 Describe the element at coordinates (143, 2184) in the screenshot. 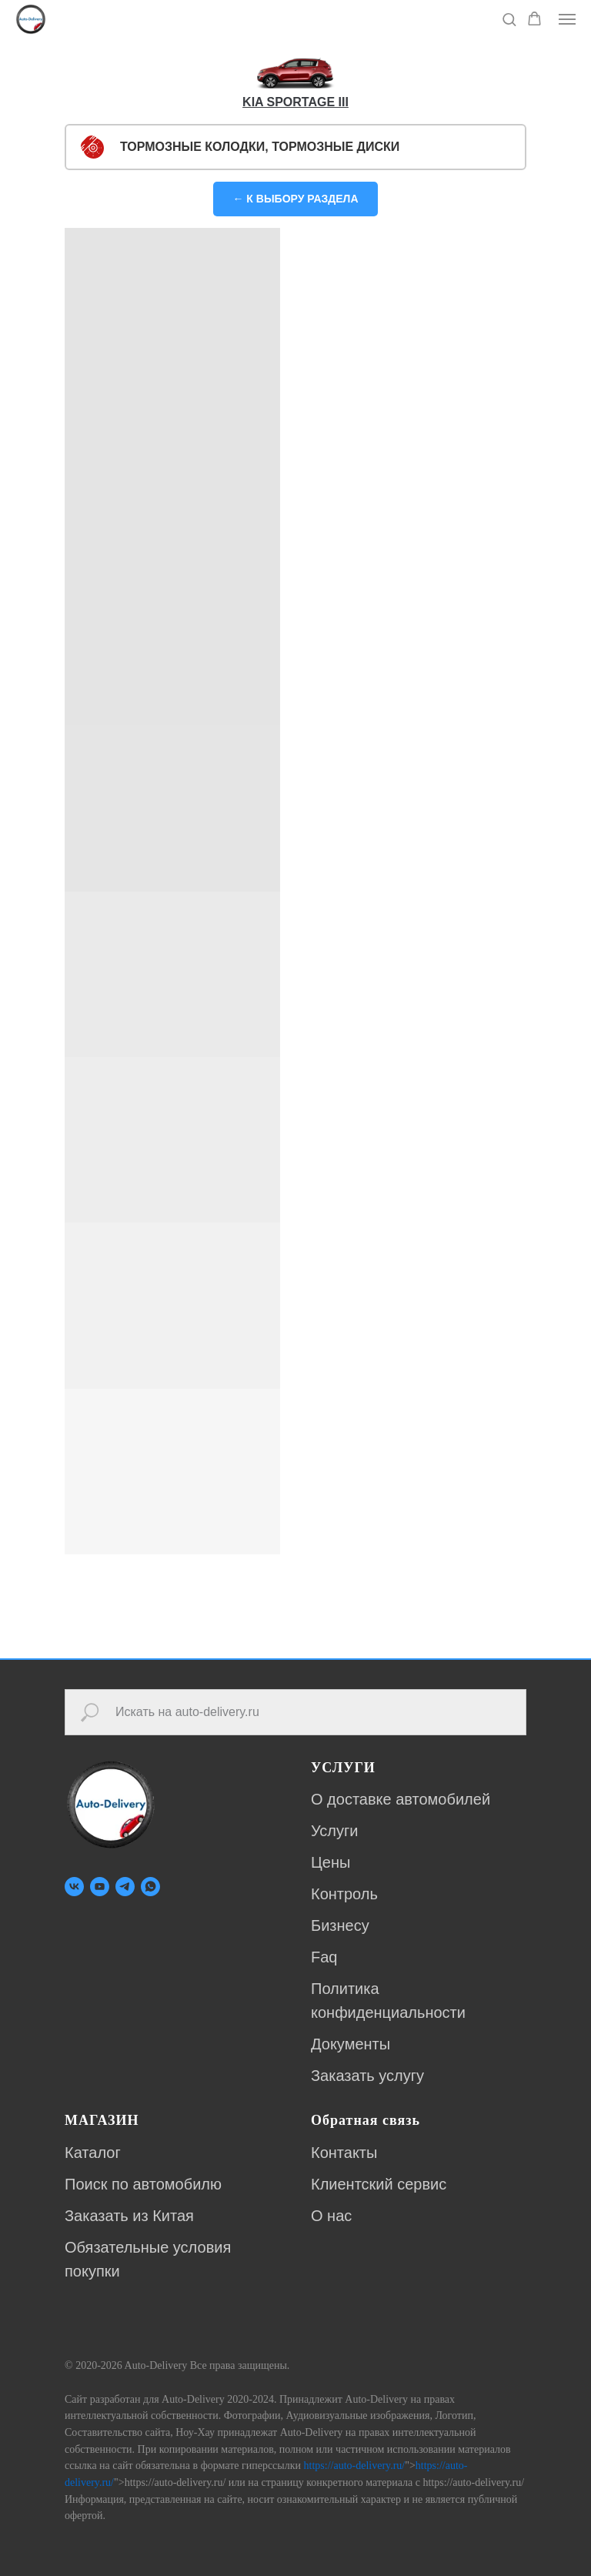

I see `Поиск по автомобилю` at that location.